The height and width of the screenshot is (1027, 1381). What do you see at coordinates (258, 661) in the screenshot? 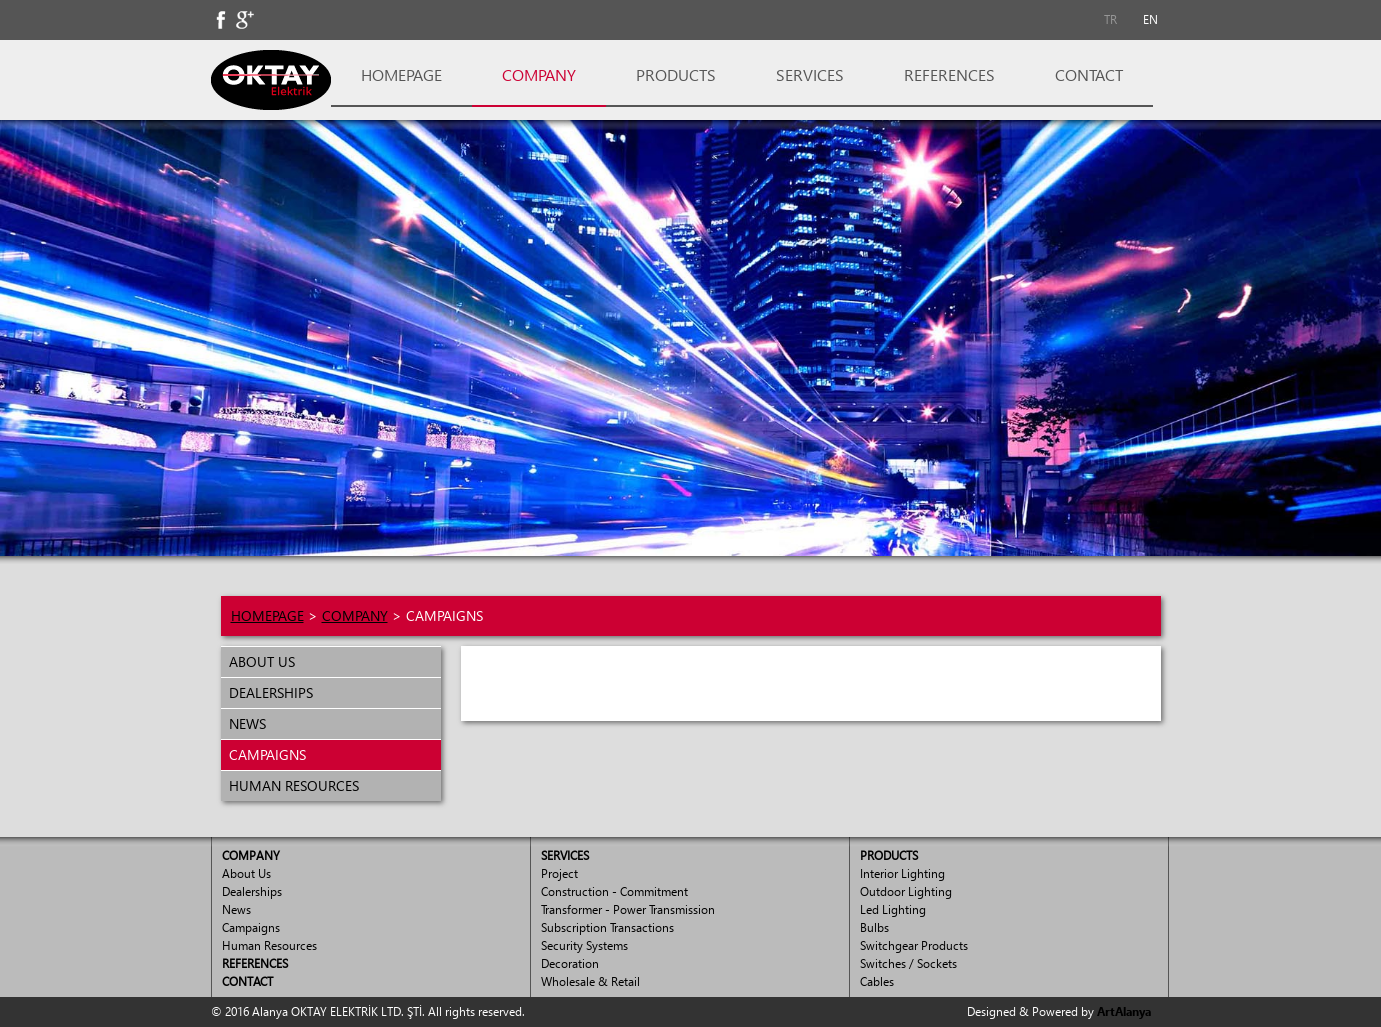
I see `ABOUT US` at bounding box center [258, 661].